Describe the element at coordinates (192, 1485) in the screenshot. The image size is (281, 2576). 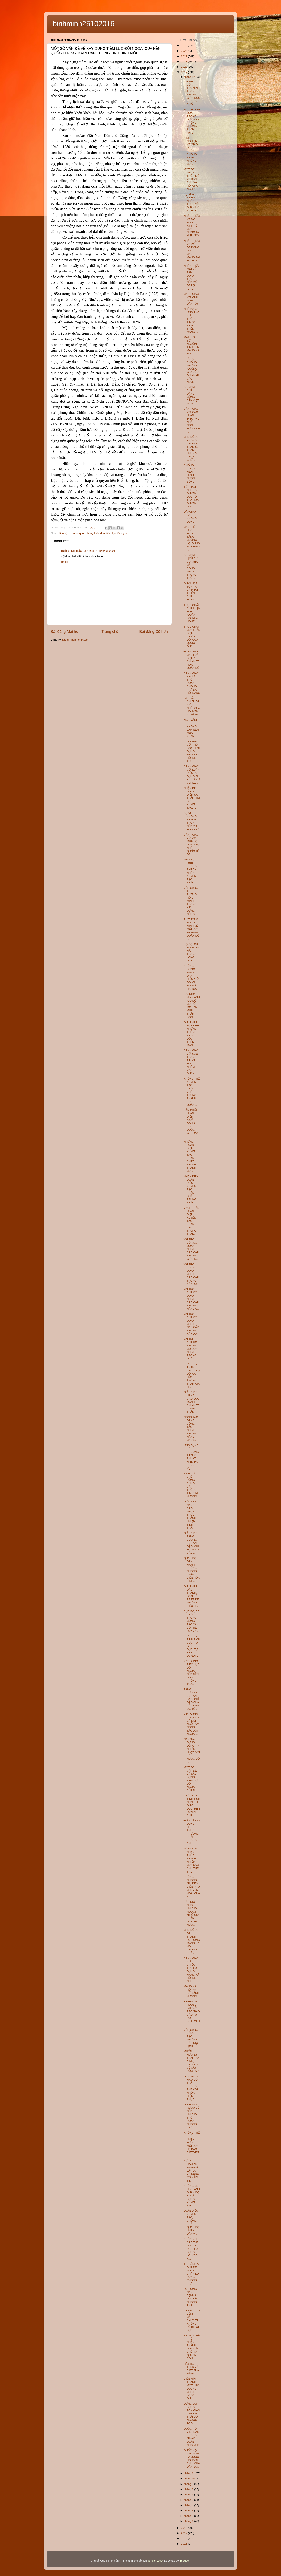
I see `TÍCH CỰC, CHỦ ĐỘNG CUNG CẤP THÔNG TIN, ĐỊNH HƯỚNG ...` at that location.